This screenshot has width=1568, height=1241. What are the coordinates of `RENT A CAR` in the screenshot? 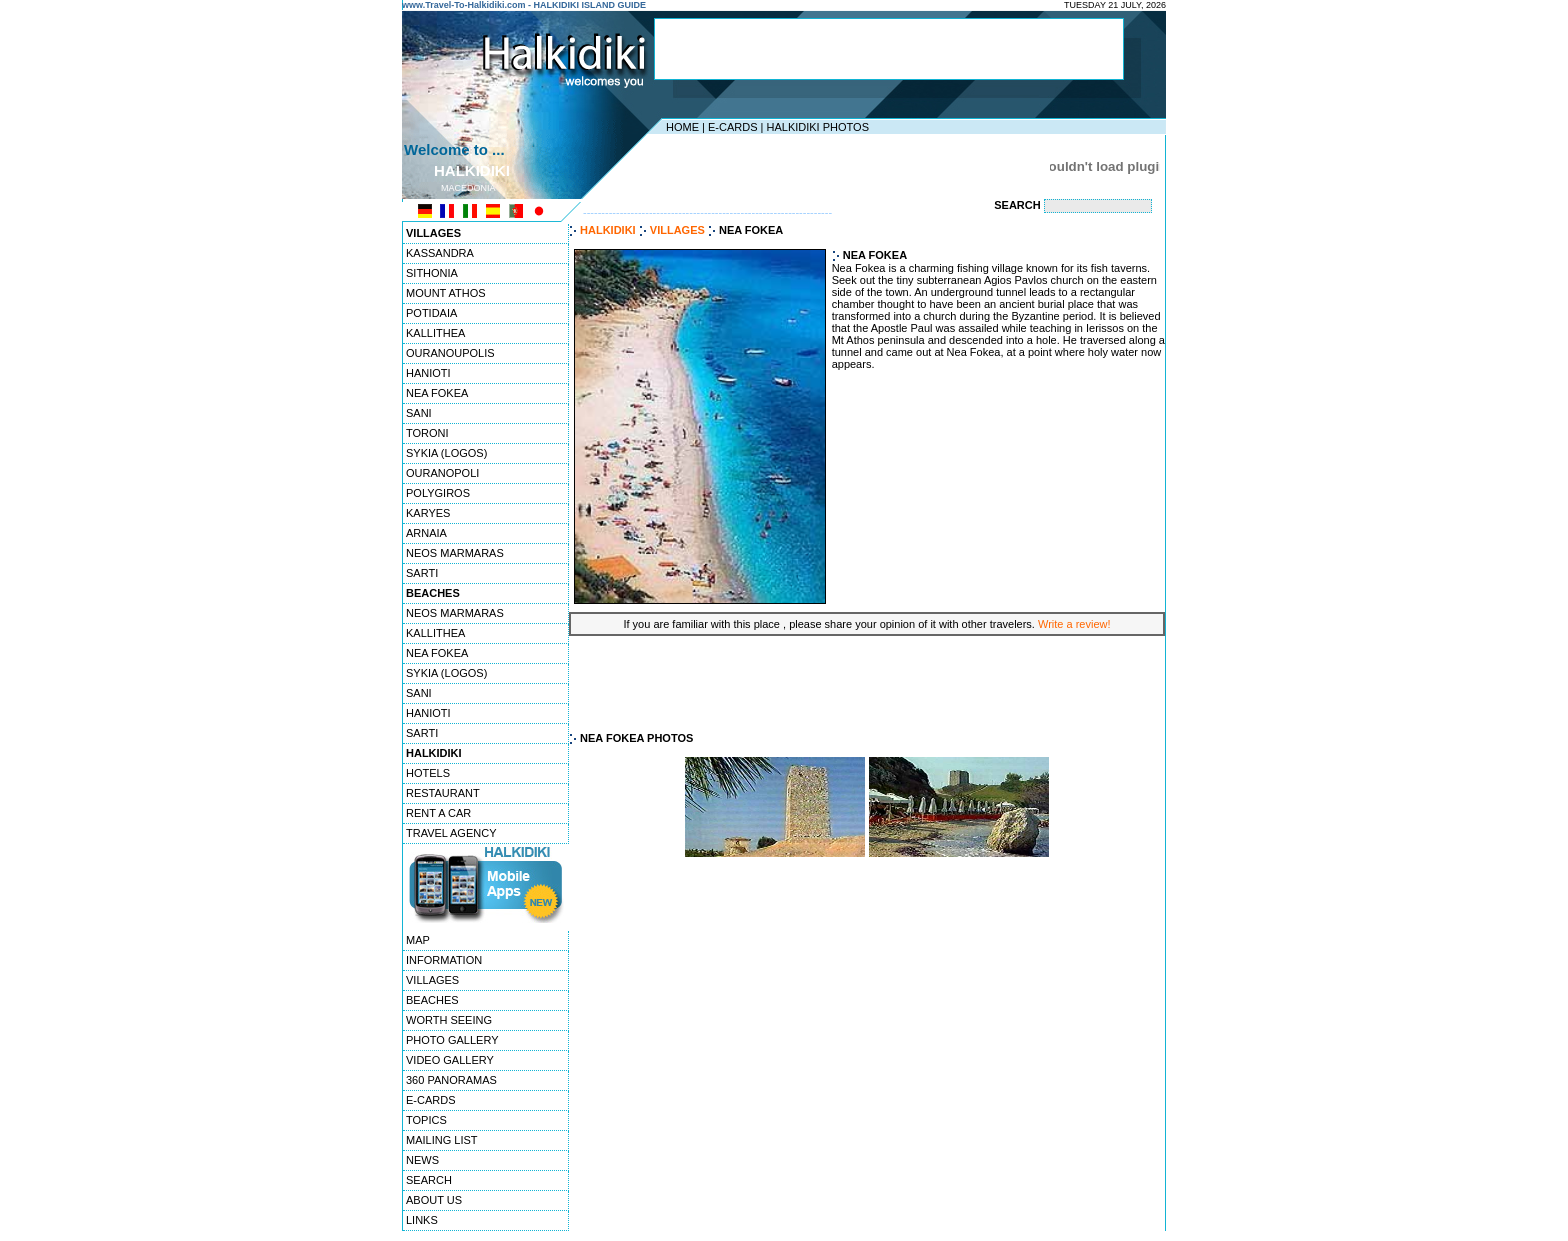 It's located at (438, 813).